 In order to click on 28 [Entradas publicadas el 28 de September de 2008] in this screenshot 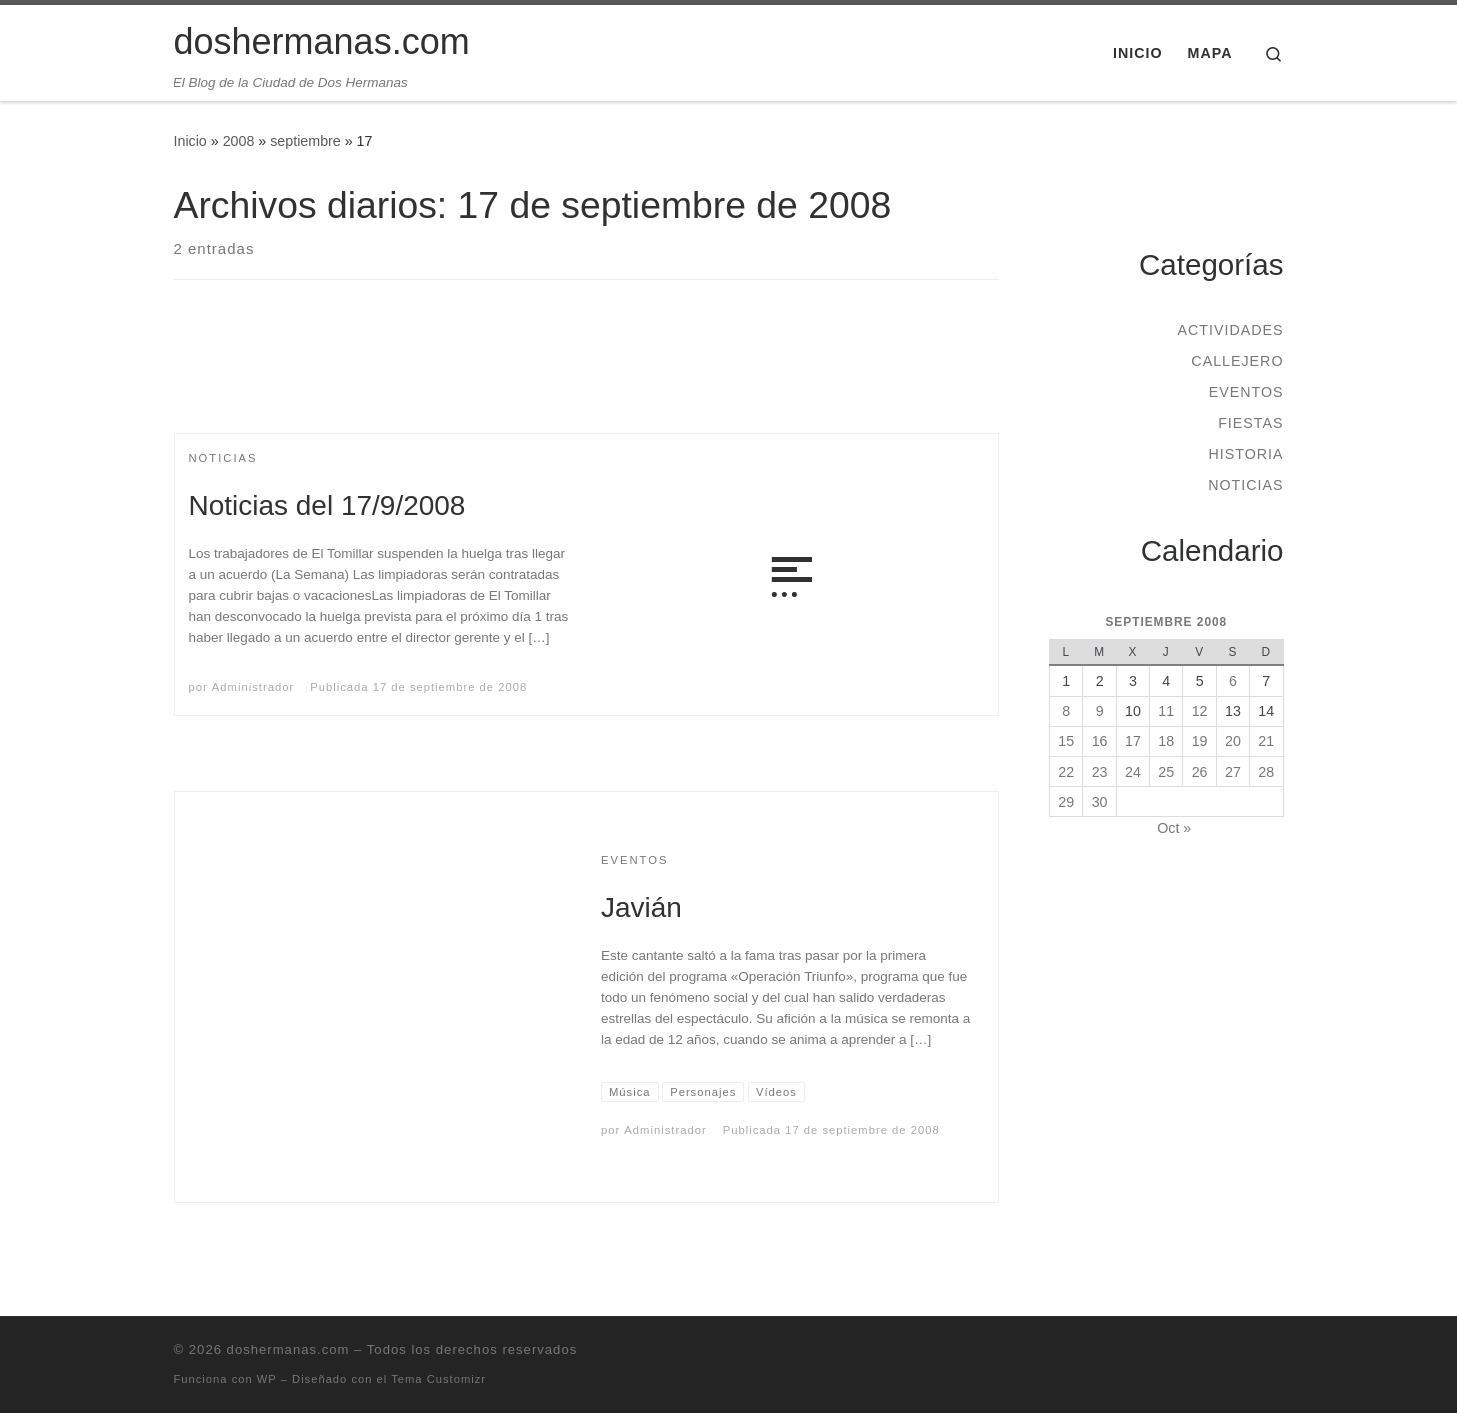, I will do `click(1266, 772)`.